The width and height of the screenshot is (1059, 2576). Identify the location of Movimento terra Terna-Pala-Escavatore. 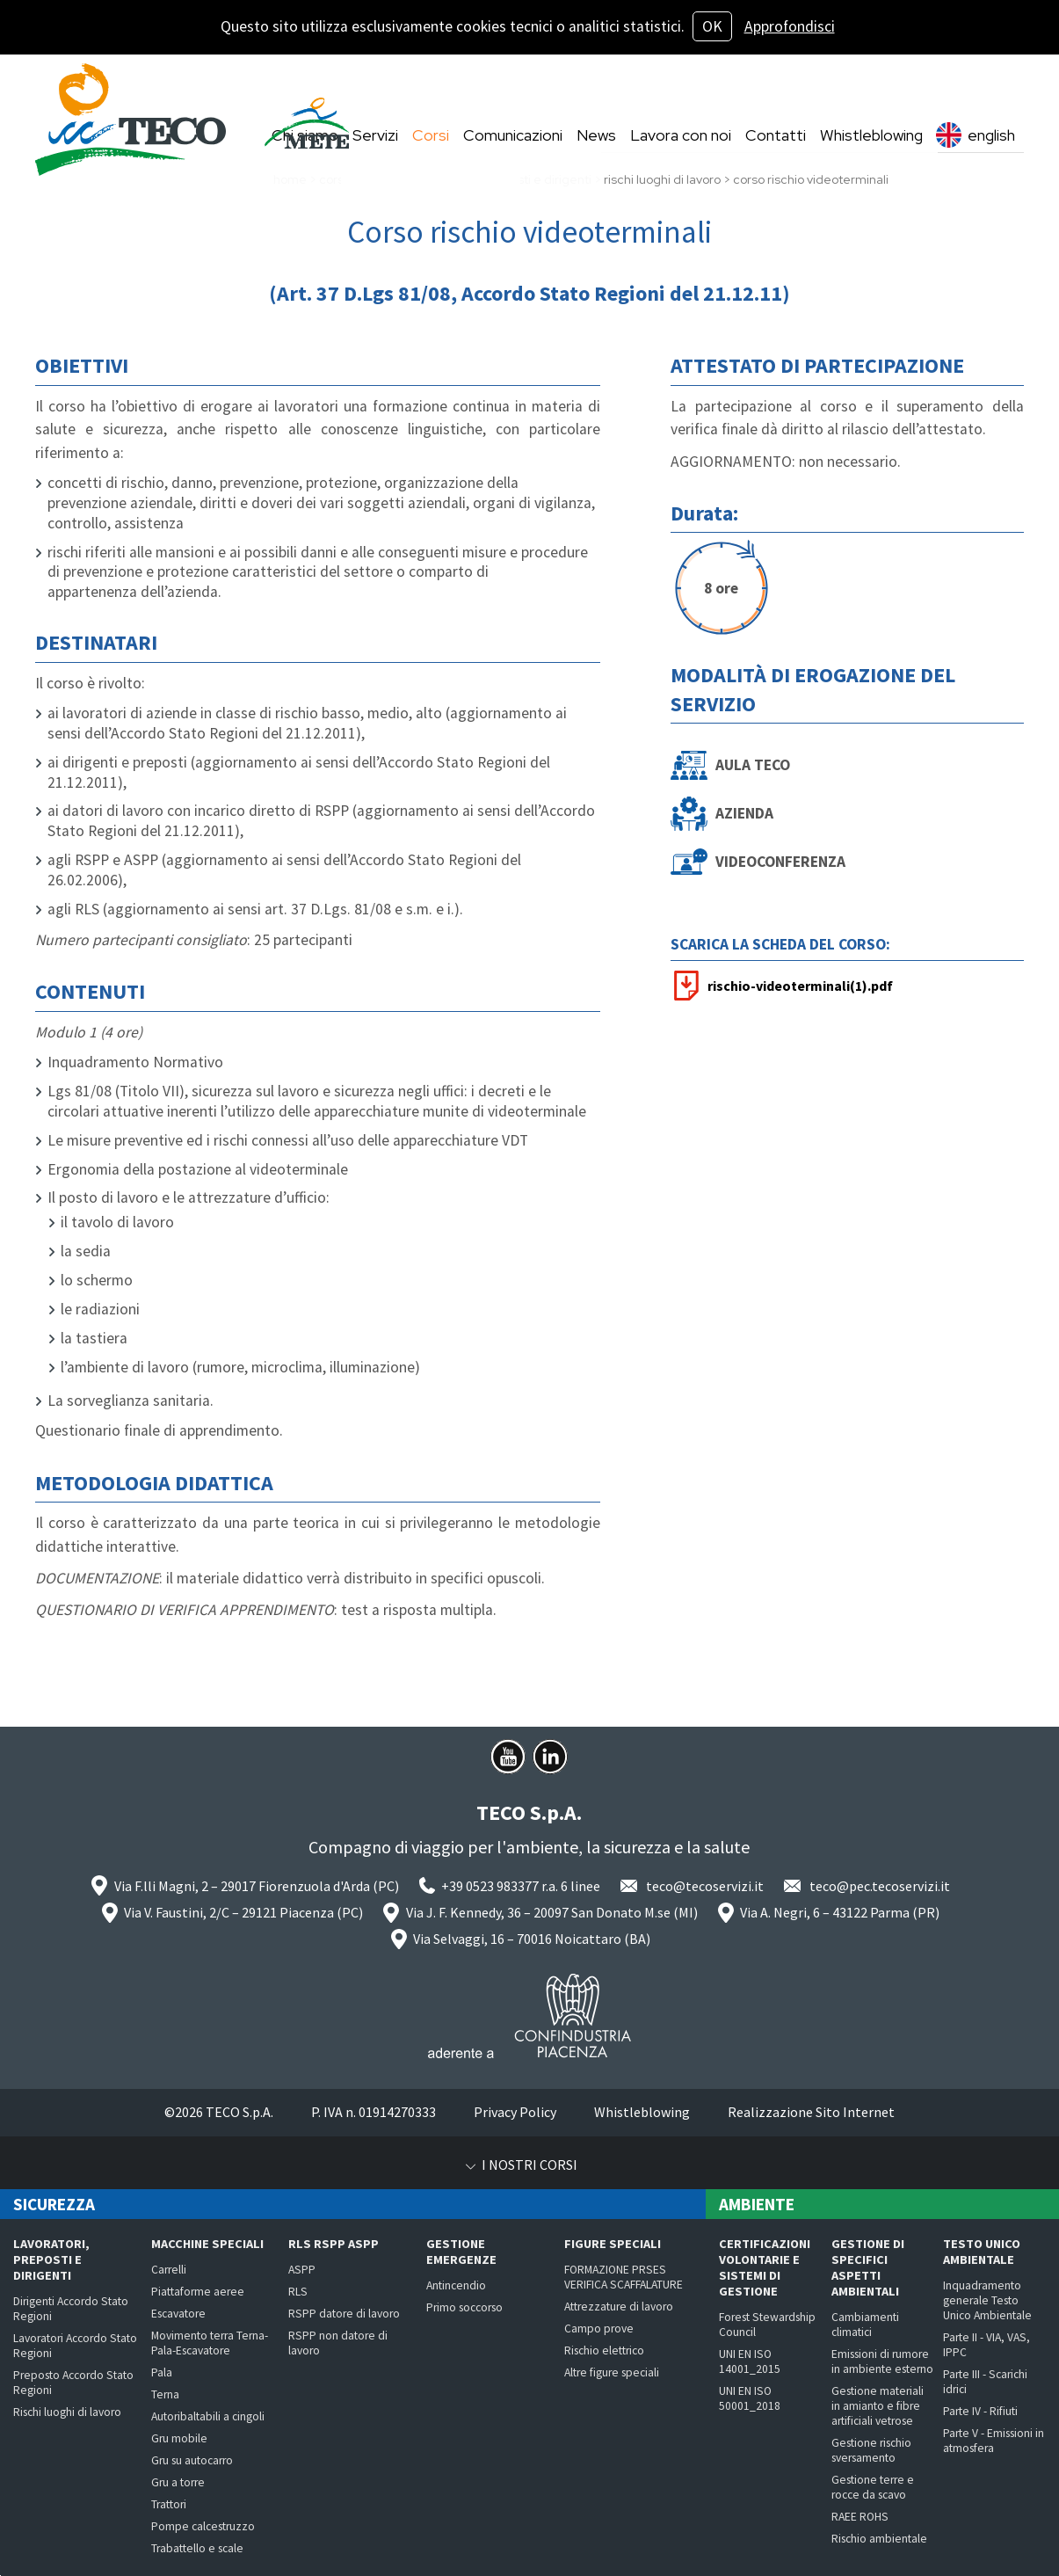
(209, 2343).